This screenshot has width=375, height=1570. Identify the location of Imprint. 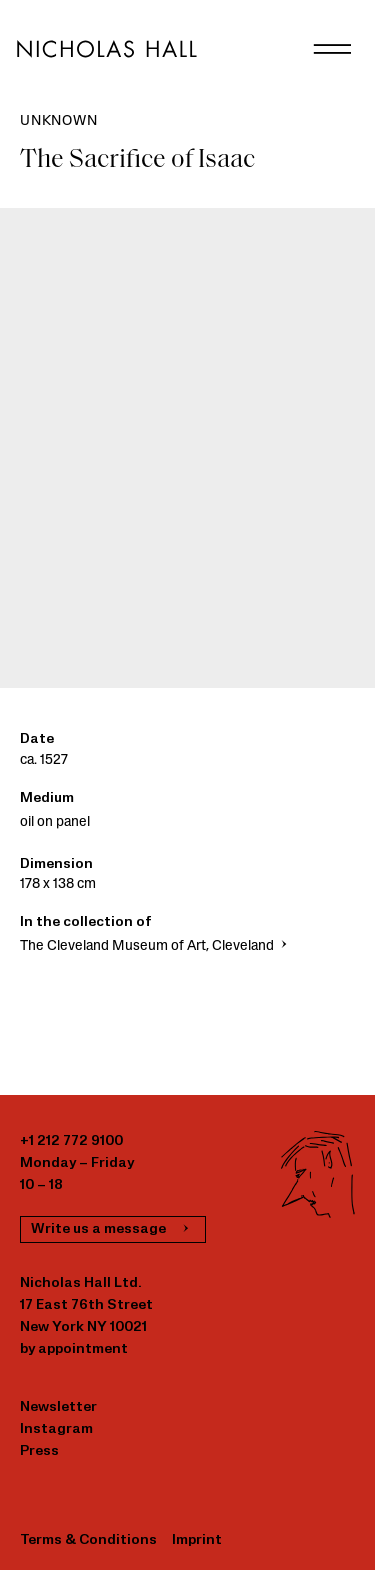
(197, 1540).